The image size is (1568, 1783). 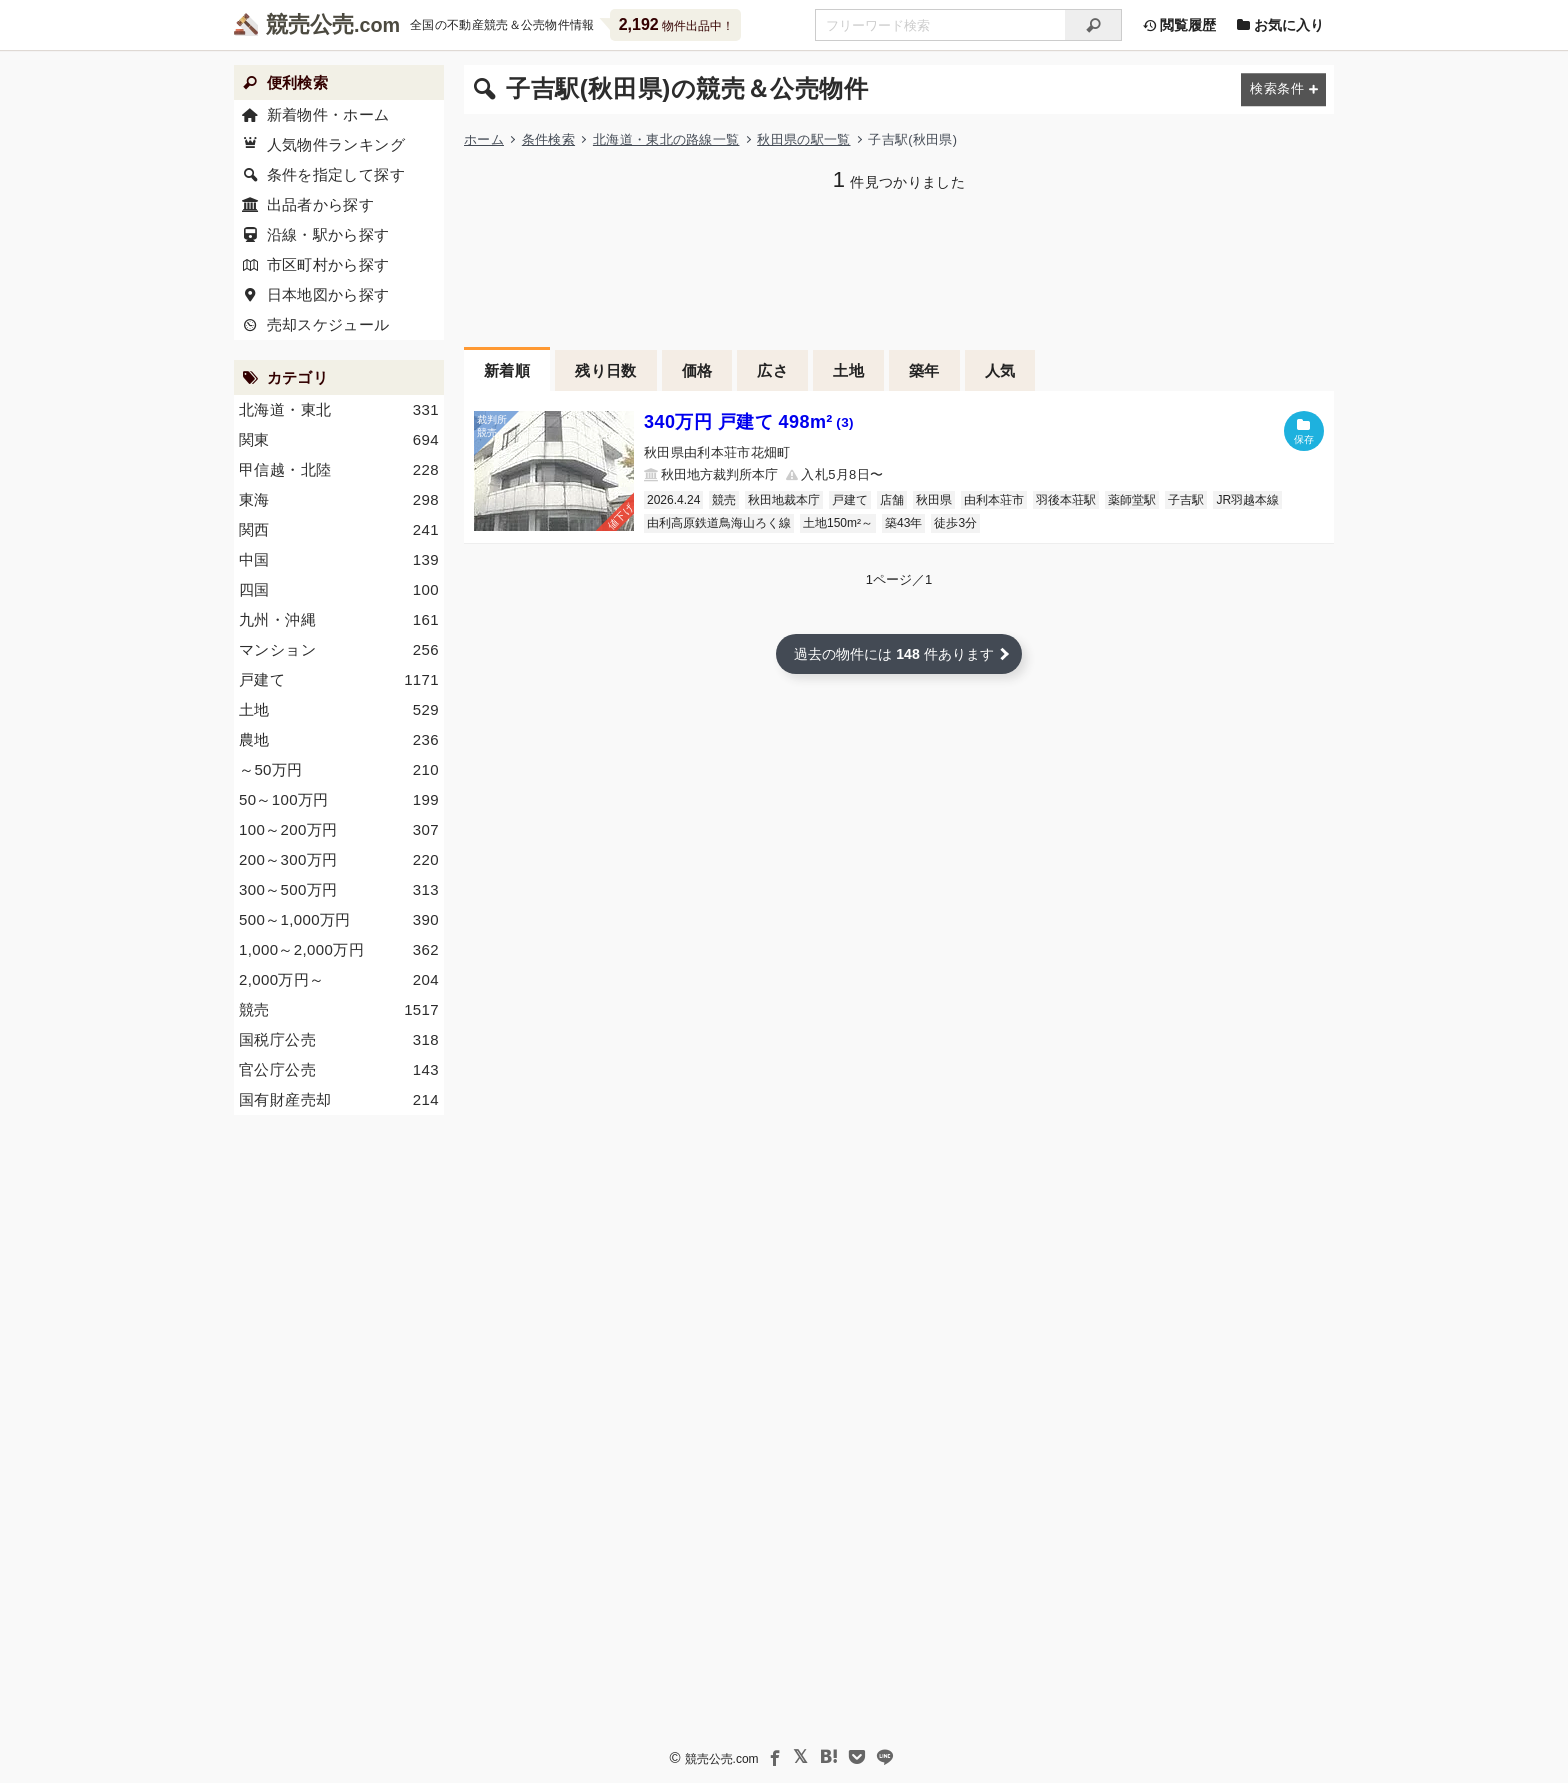 What do you see at coordinates (484, 139) in the screenshot?
I see `ホーム` at bounding box center [484, 139].